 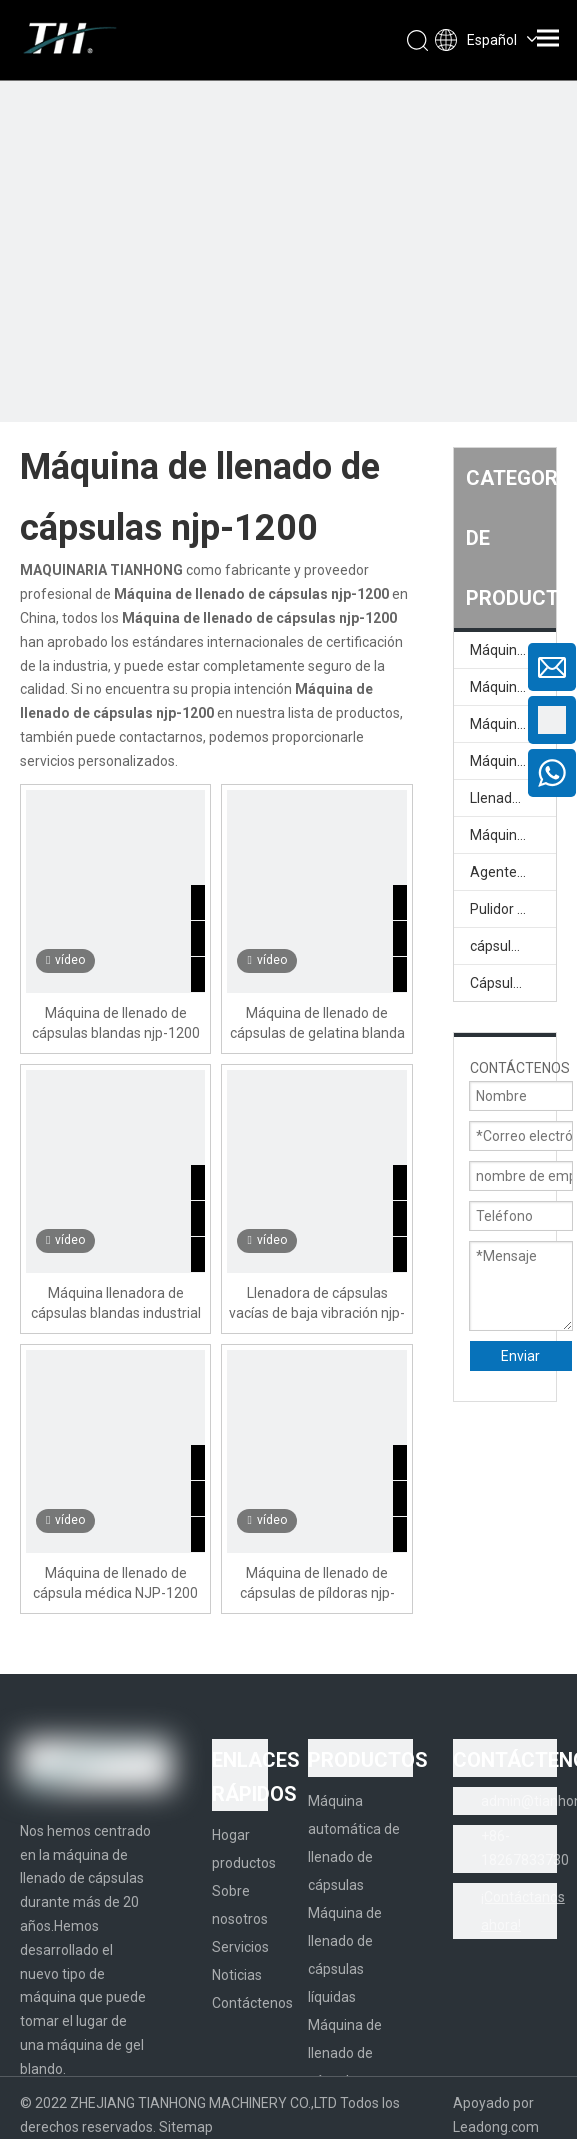 What do you see at coordinates (513, 687) in the screenshot?
I see `Máquina llenadora de cápsulas completamente automática` at bounding box center [513, 687].